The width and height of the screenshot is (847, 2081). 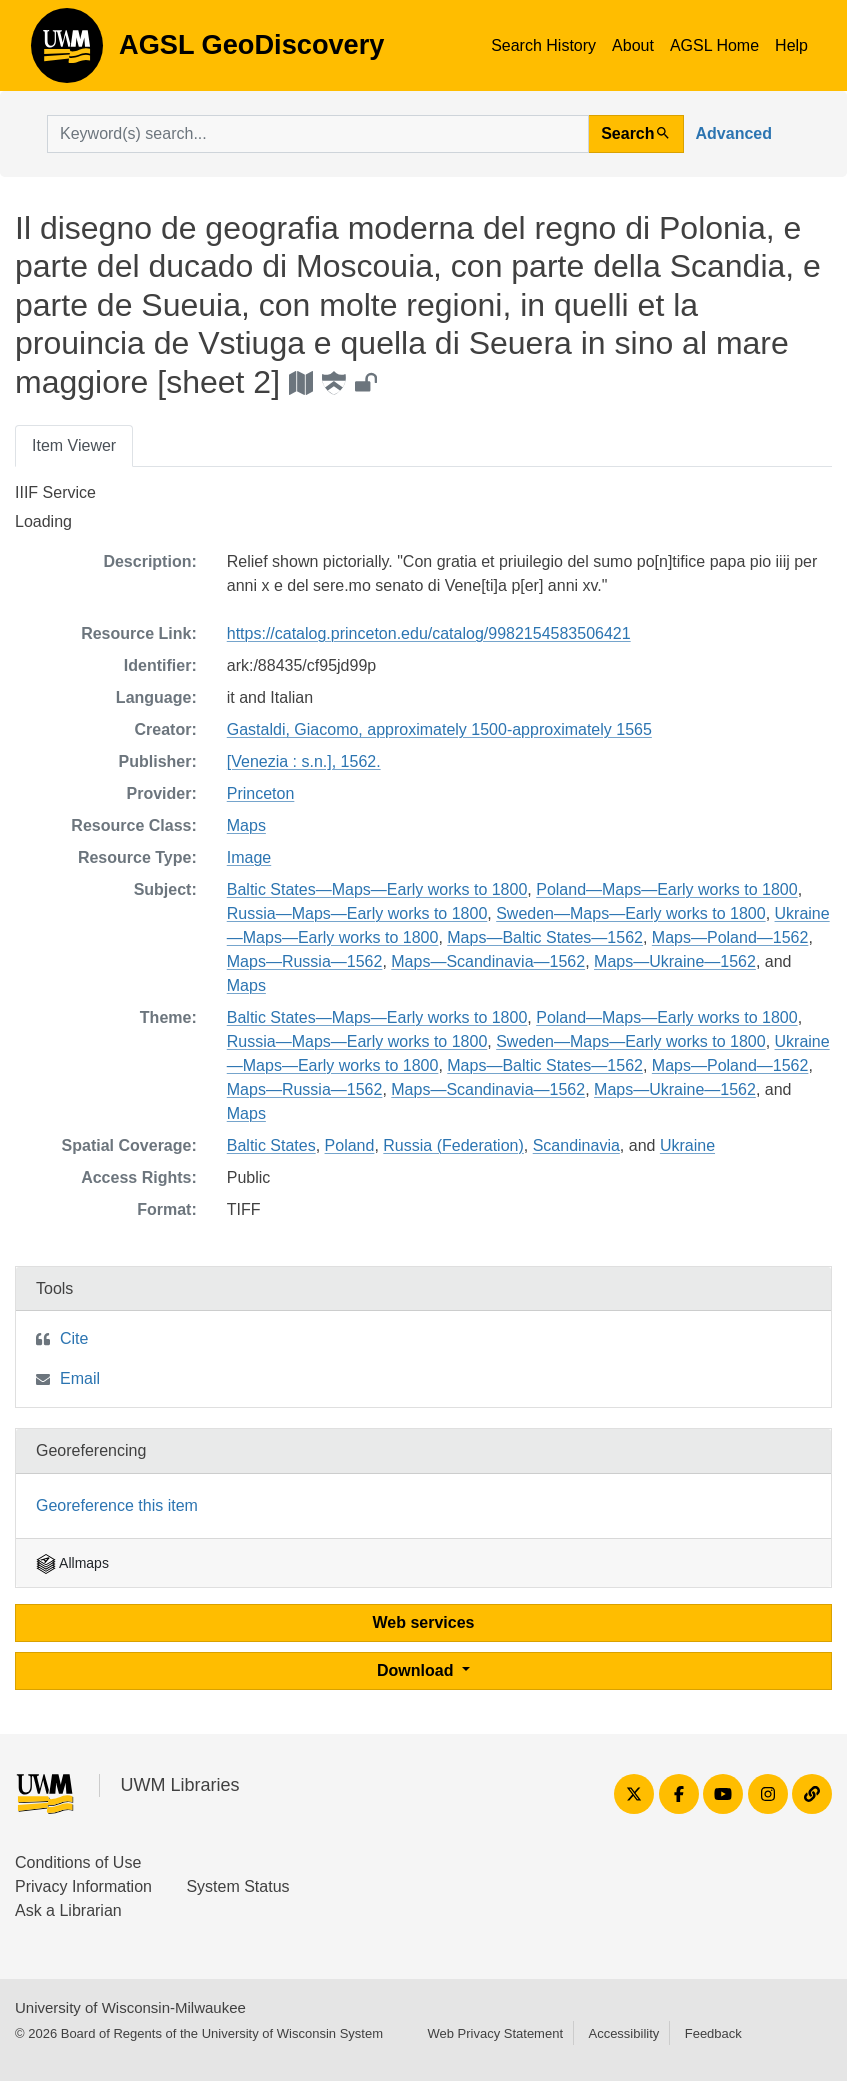 What do you see at coordinates (246, 825) in the screenshot?
I see `Maps` at bounding box center [246, 825].